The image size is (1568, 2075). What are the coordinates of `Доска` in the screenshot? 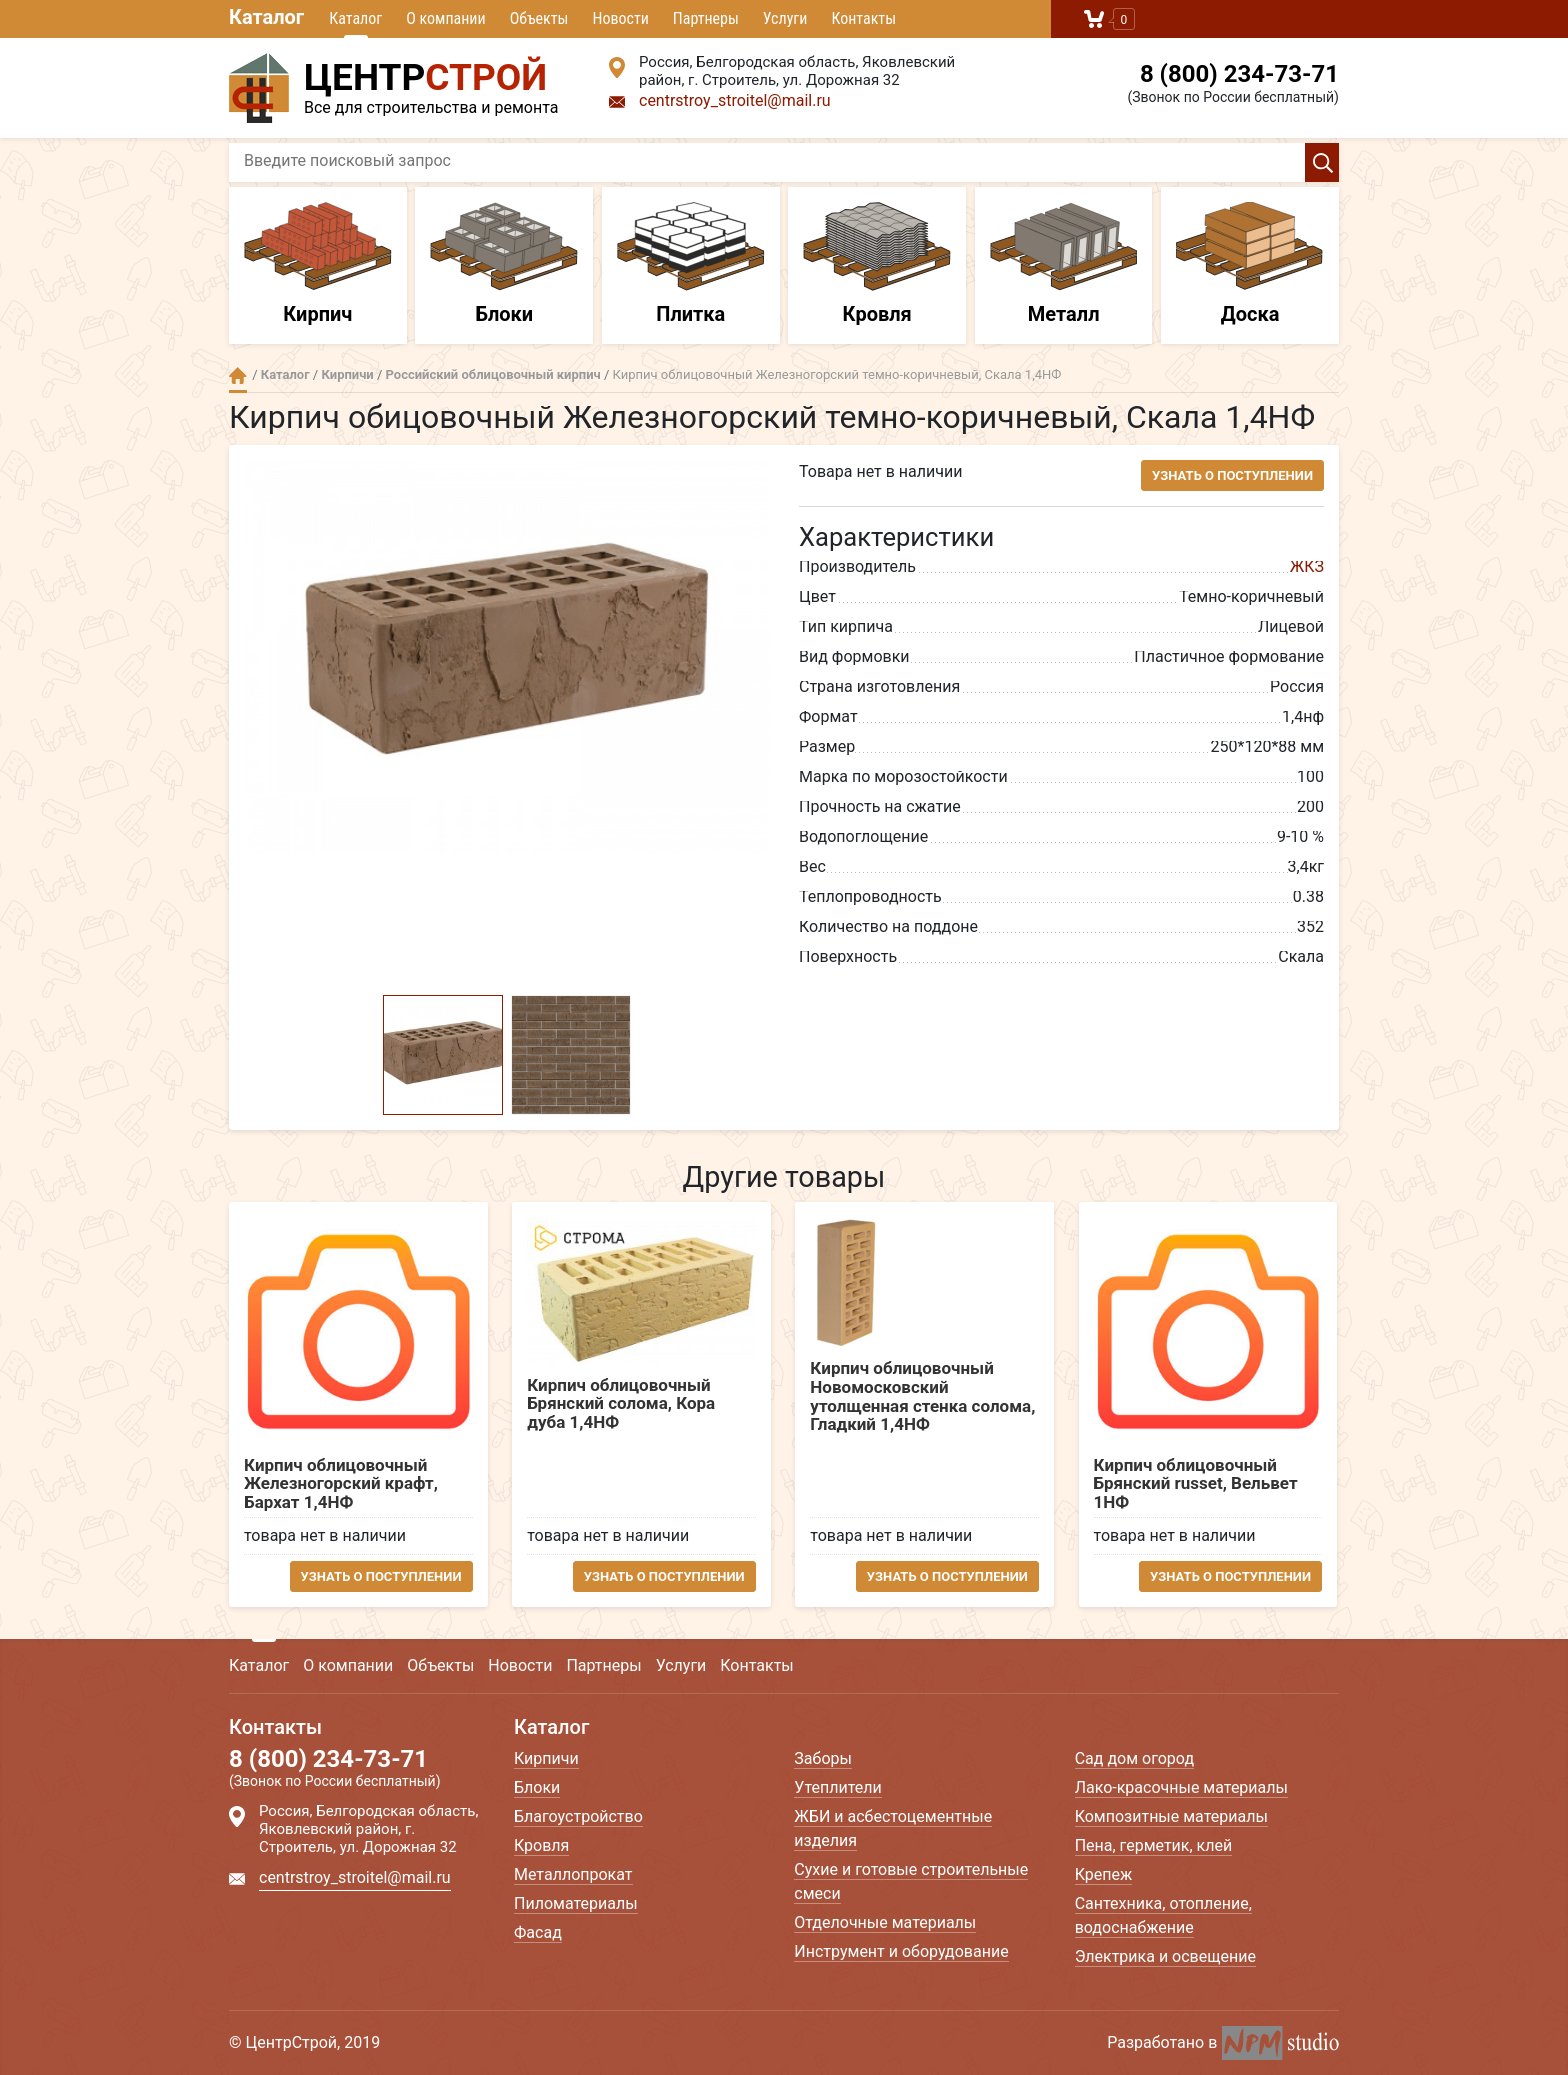 It's located at (1250, 264).